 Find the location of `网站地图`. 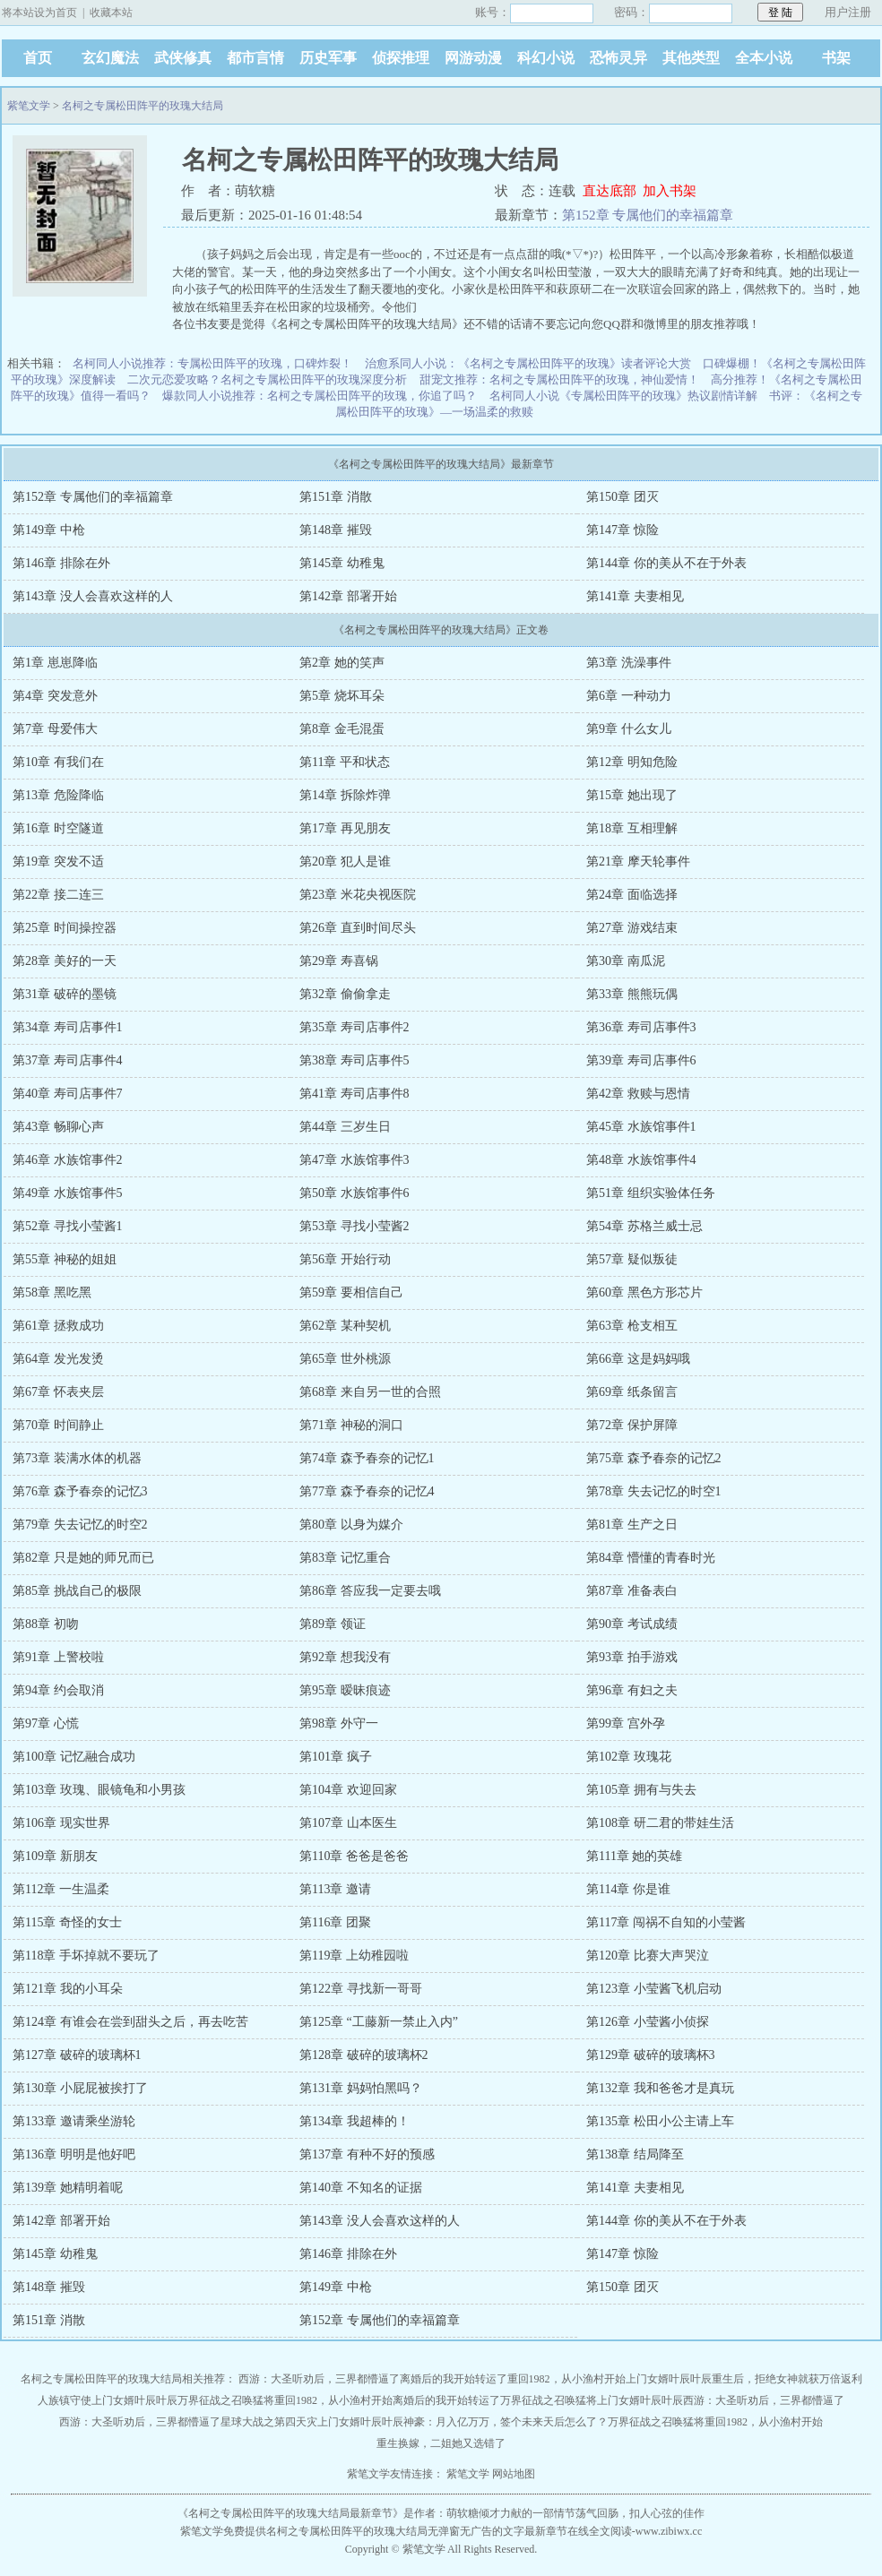

网站地图 is located at coordinates (513, 2474).